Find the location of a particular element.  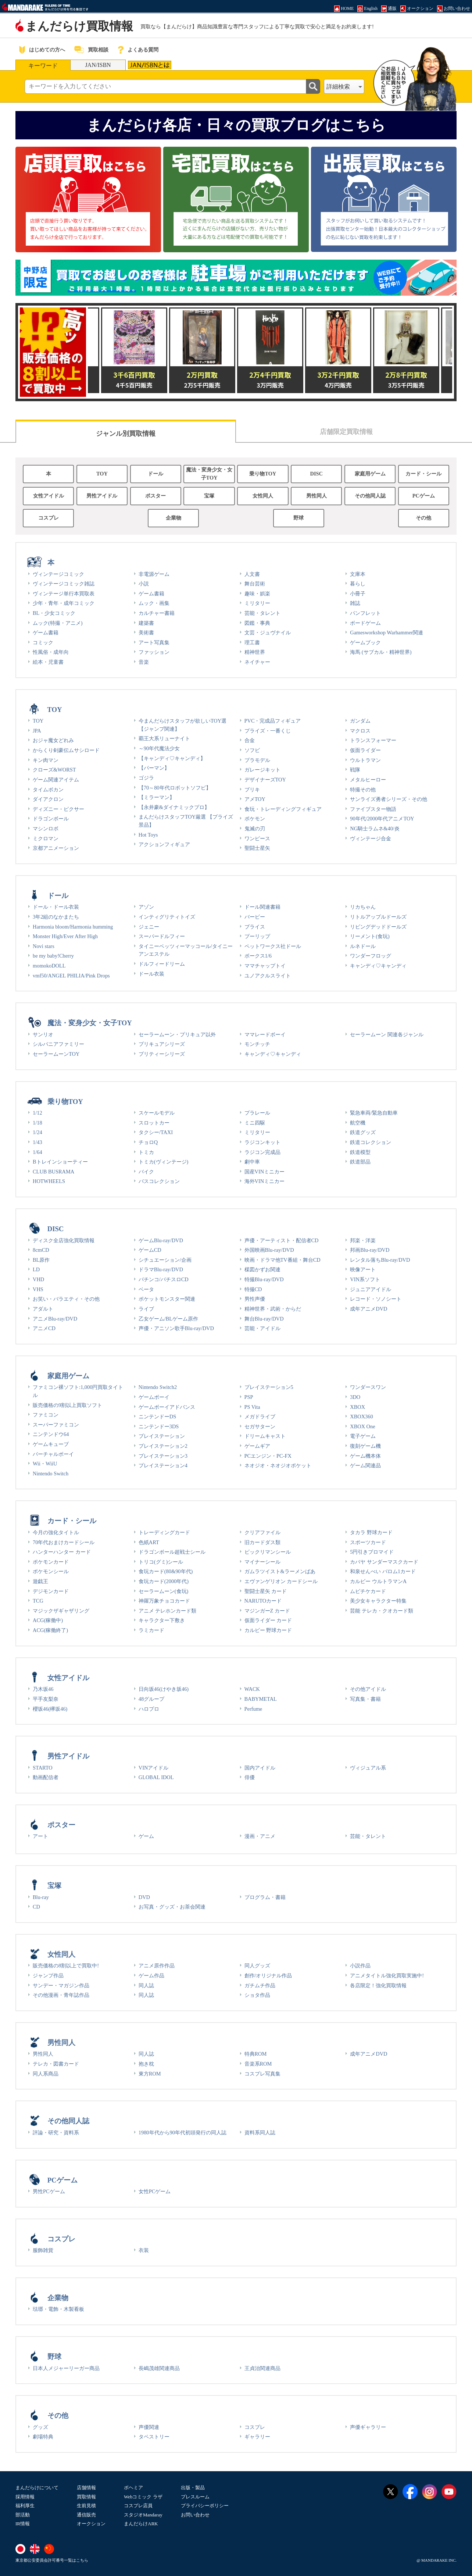

バービー is located at coordinates (254, 917).